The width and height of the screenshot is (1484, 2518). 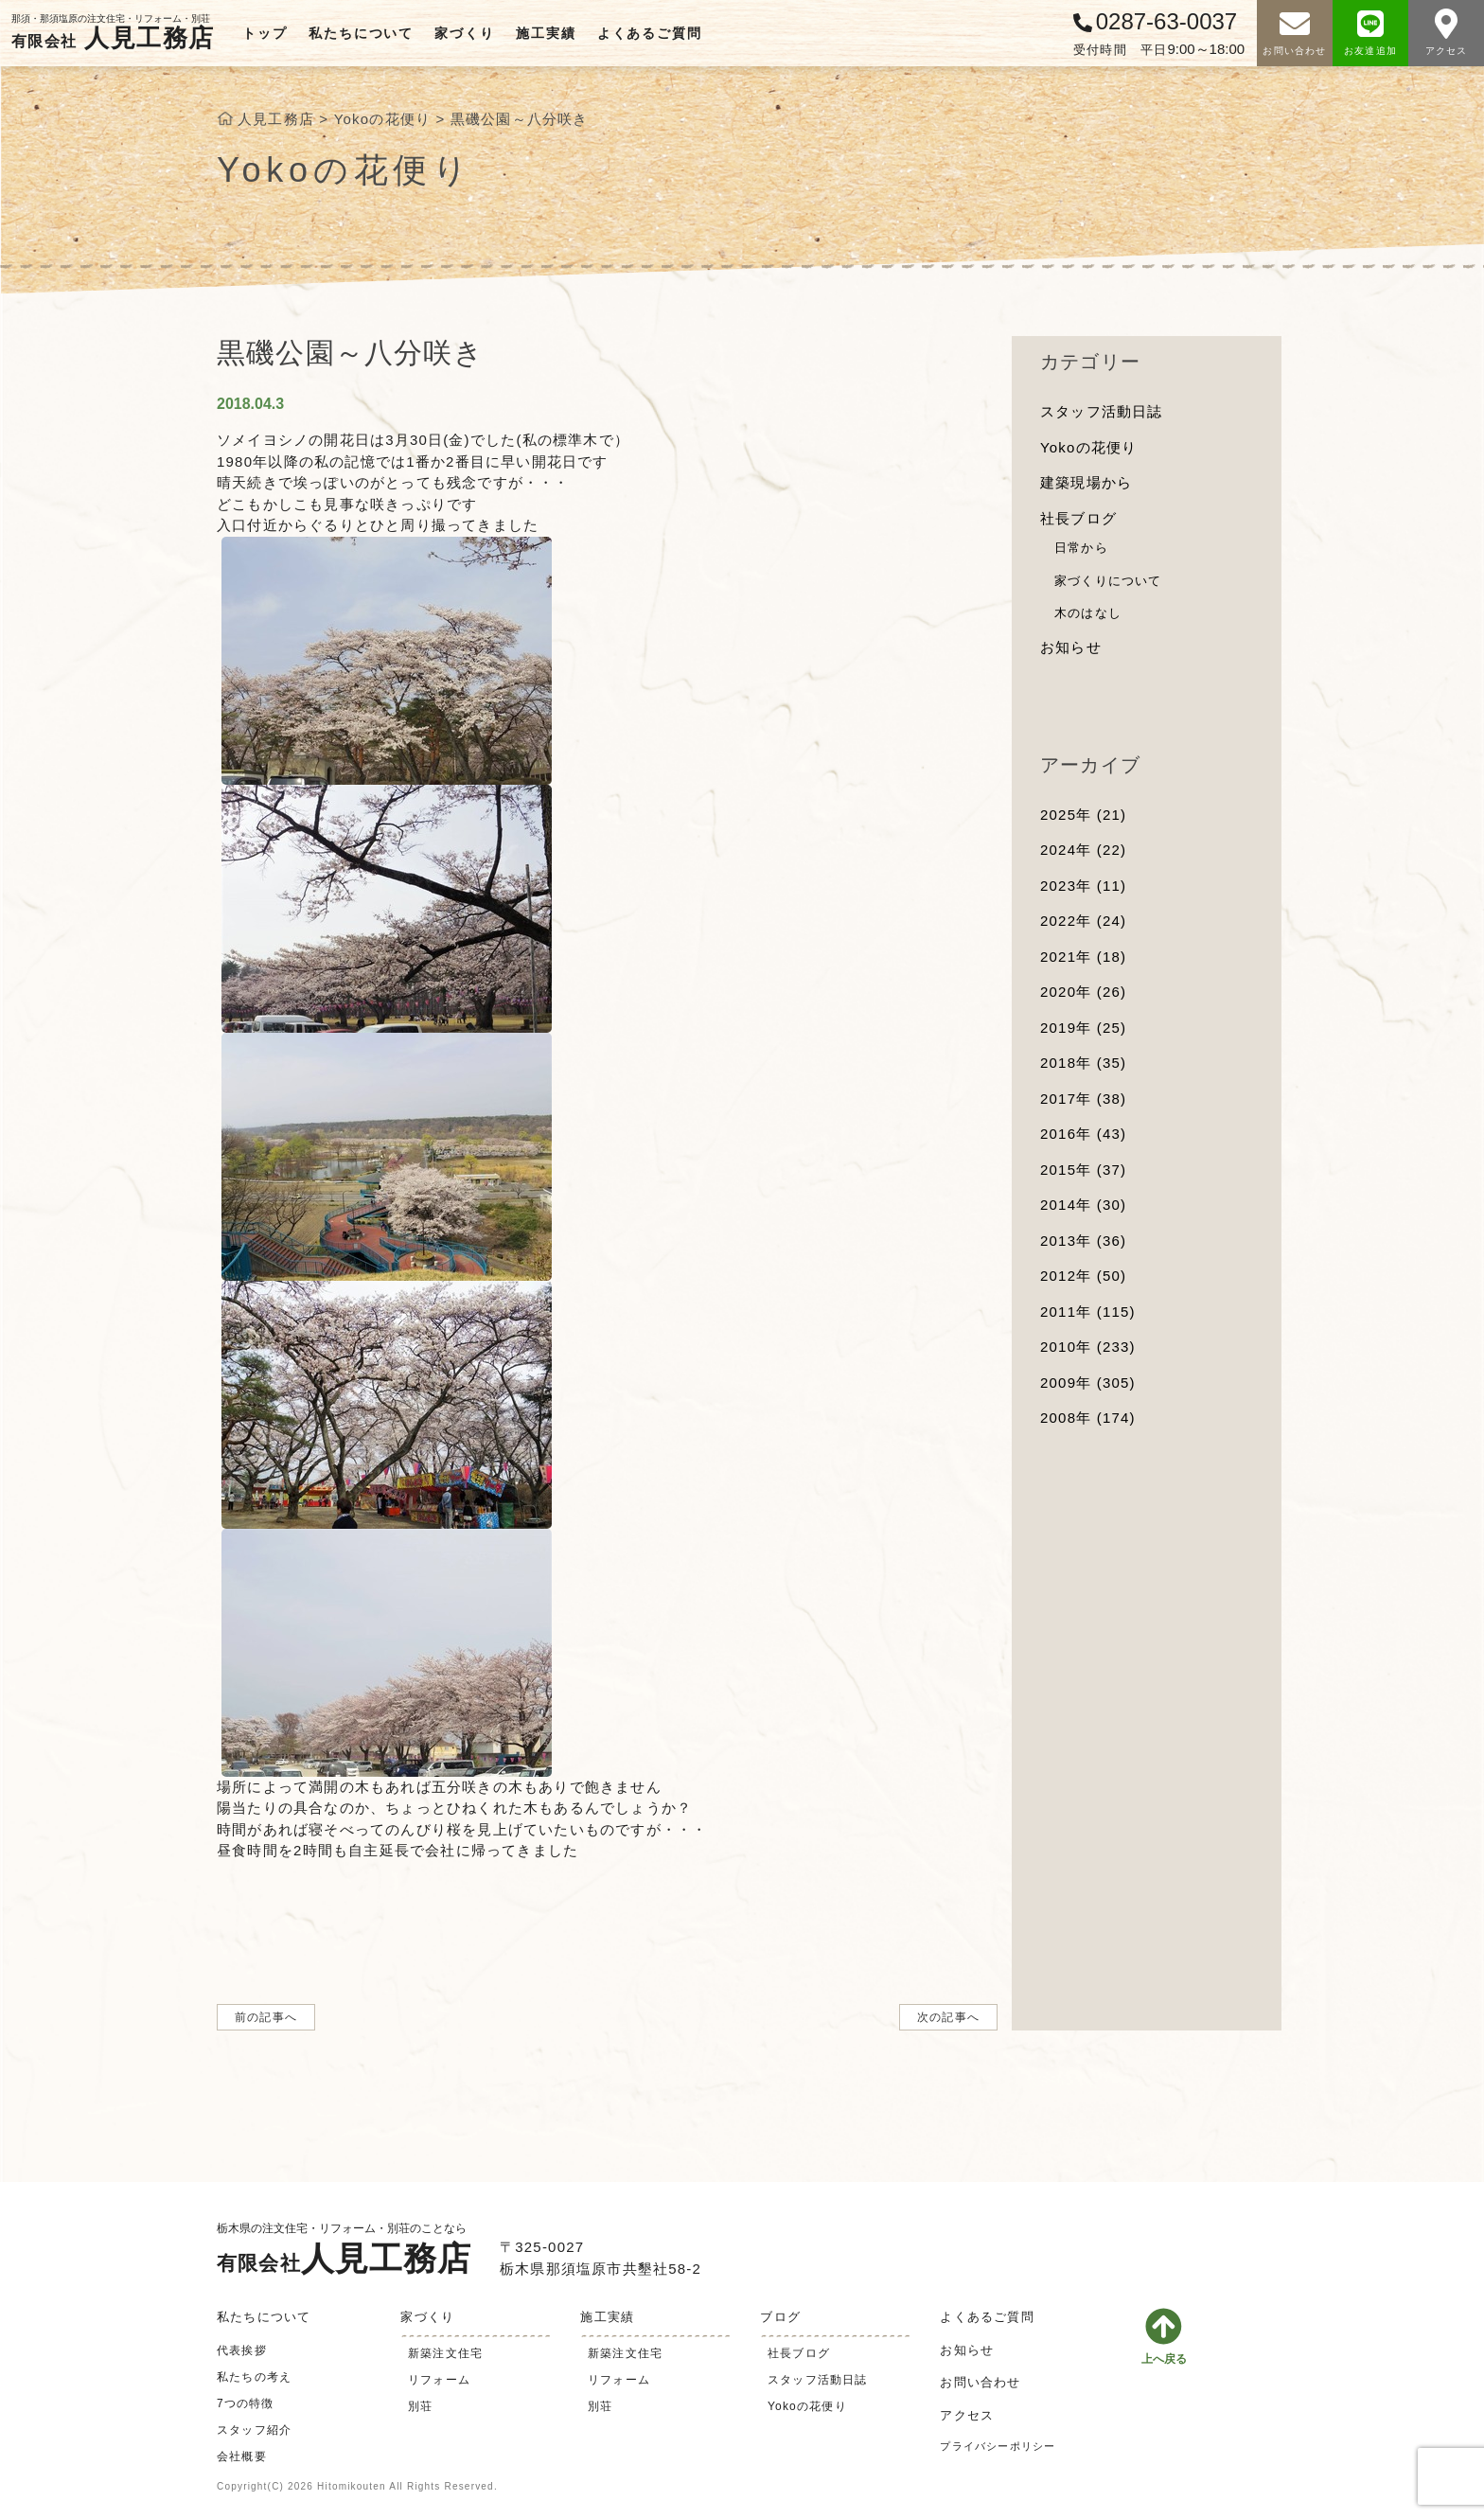 What do you see at coordinates (264, 33) in the screenshot?
I see `トップ` at bounding box center [264, 33].